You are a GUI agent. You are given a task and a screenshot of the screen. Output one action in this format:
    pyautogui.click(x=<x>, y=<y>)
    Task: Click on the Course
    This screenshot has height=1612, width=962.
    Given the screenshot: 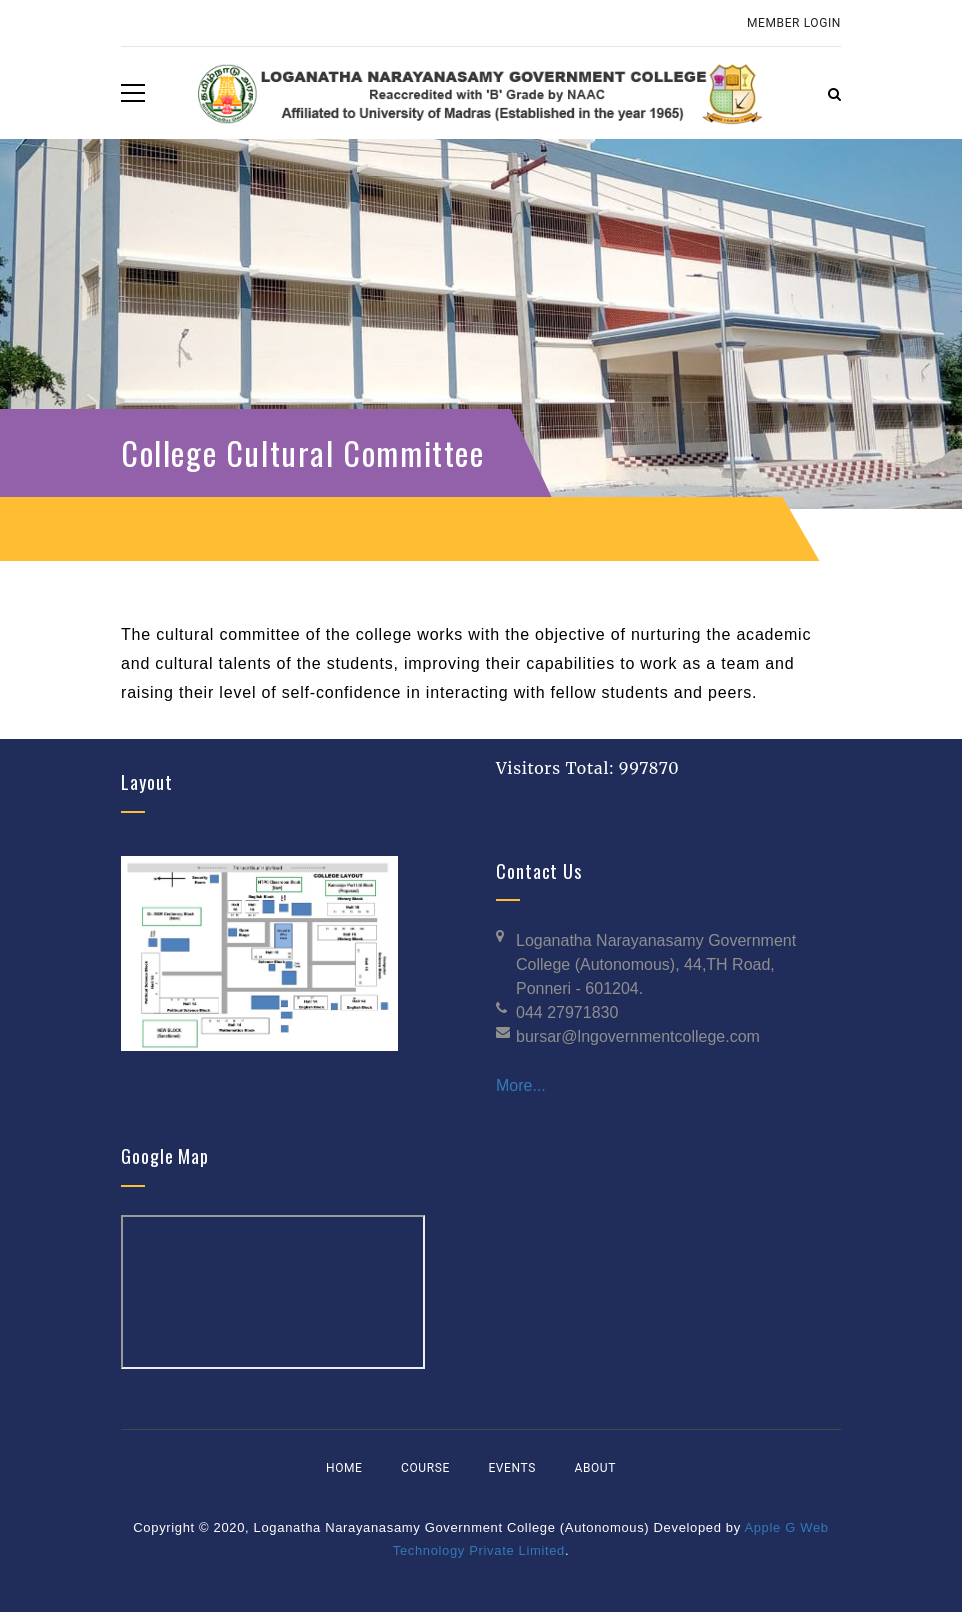 What is the action you would take?
    pyautogui.click(x=425, y=1468)
    